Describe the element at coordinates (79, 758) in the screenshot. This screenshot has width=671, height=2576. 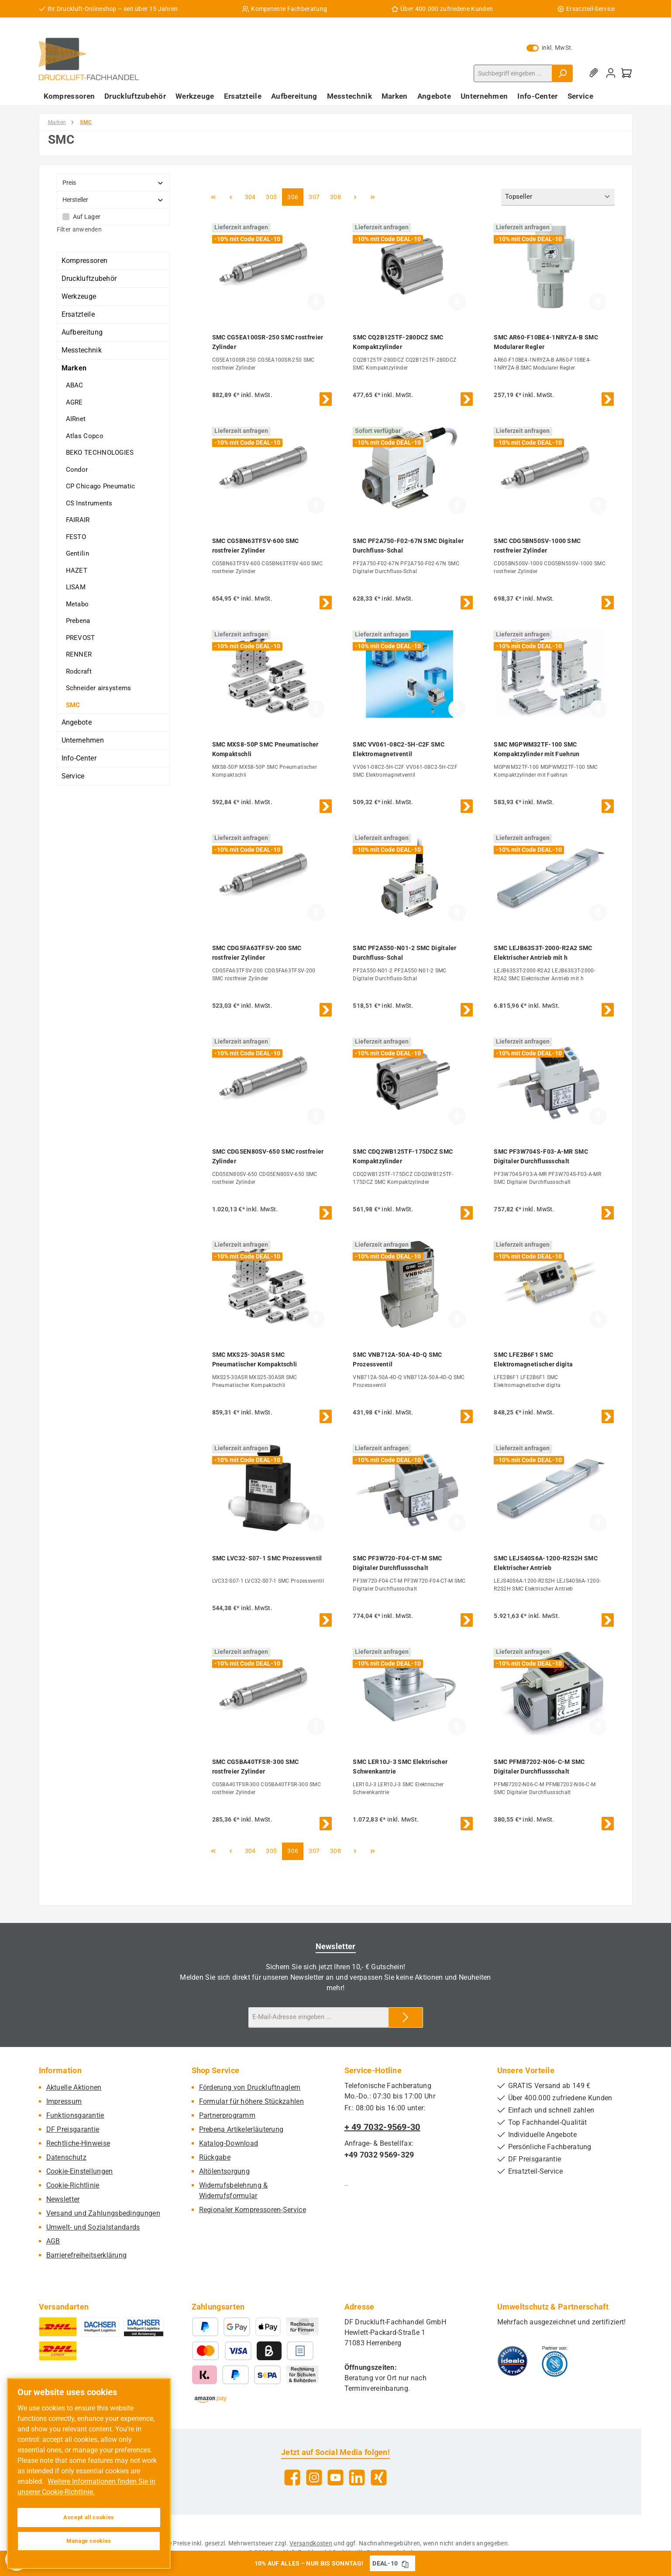
I see `Info-Center` at that location.